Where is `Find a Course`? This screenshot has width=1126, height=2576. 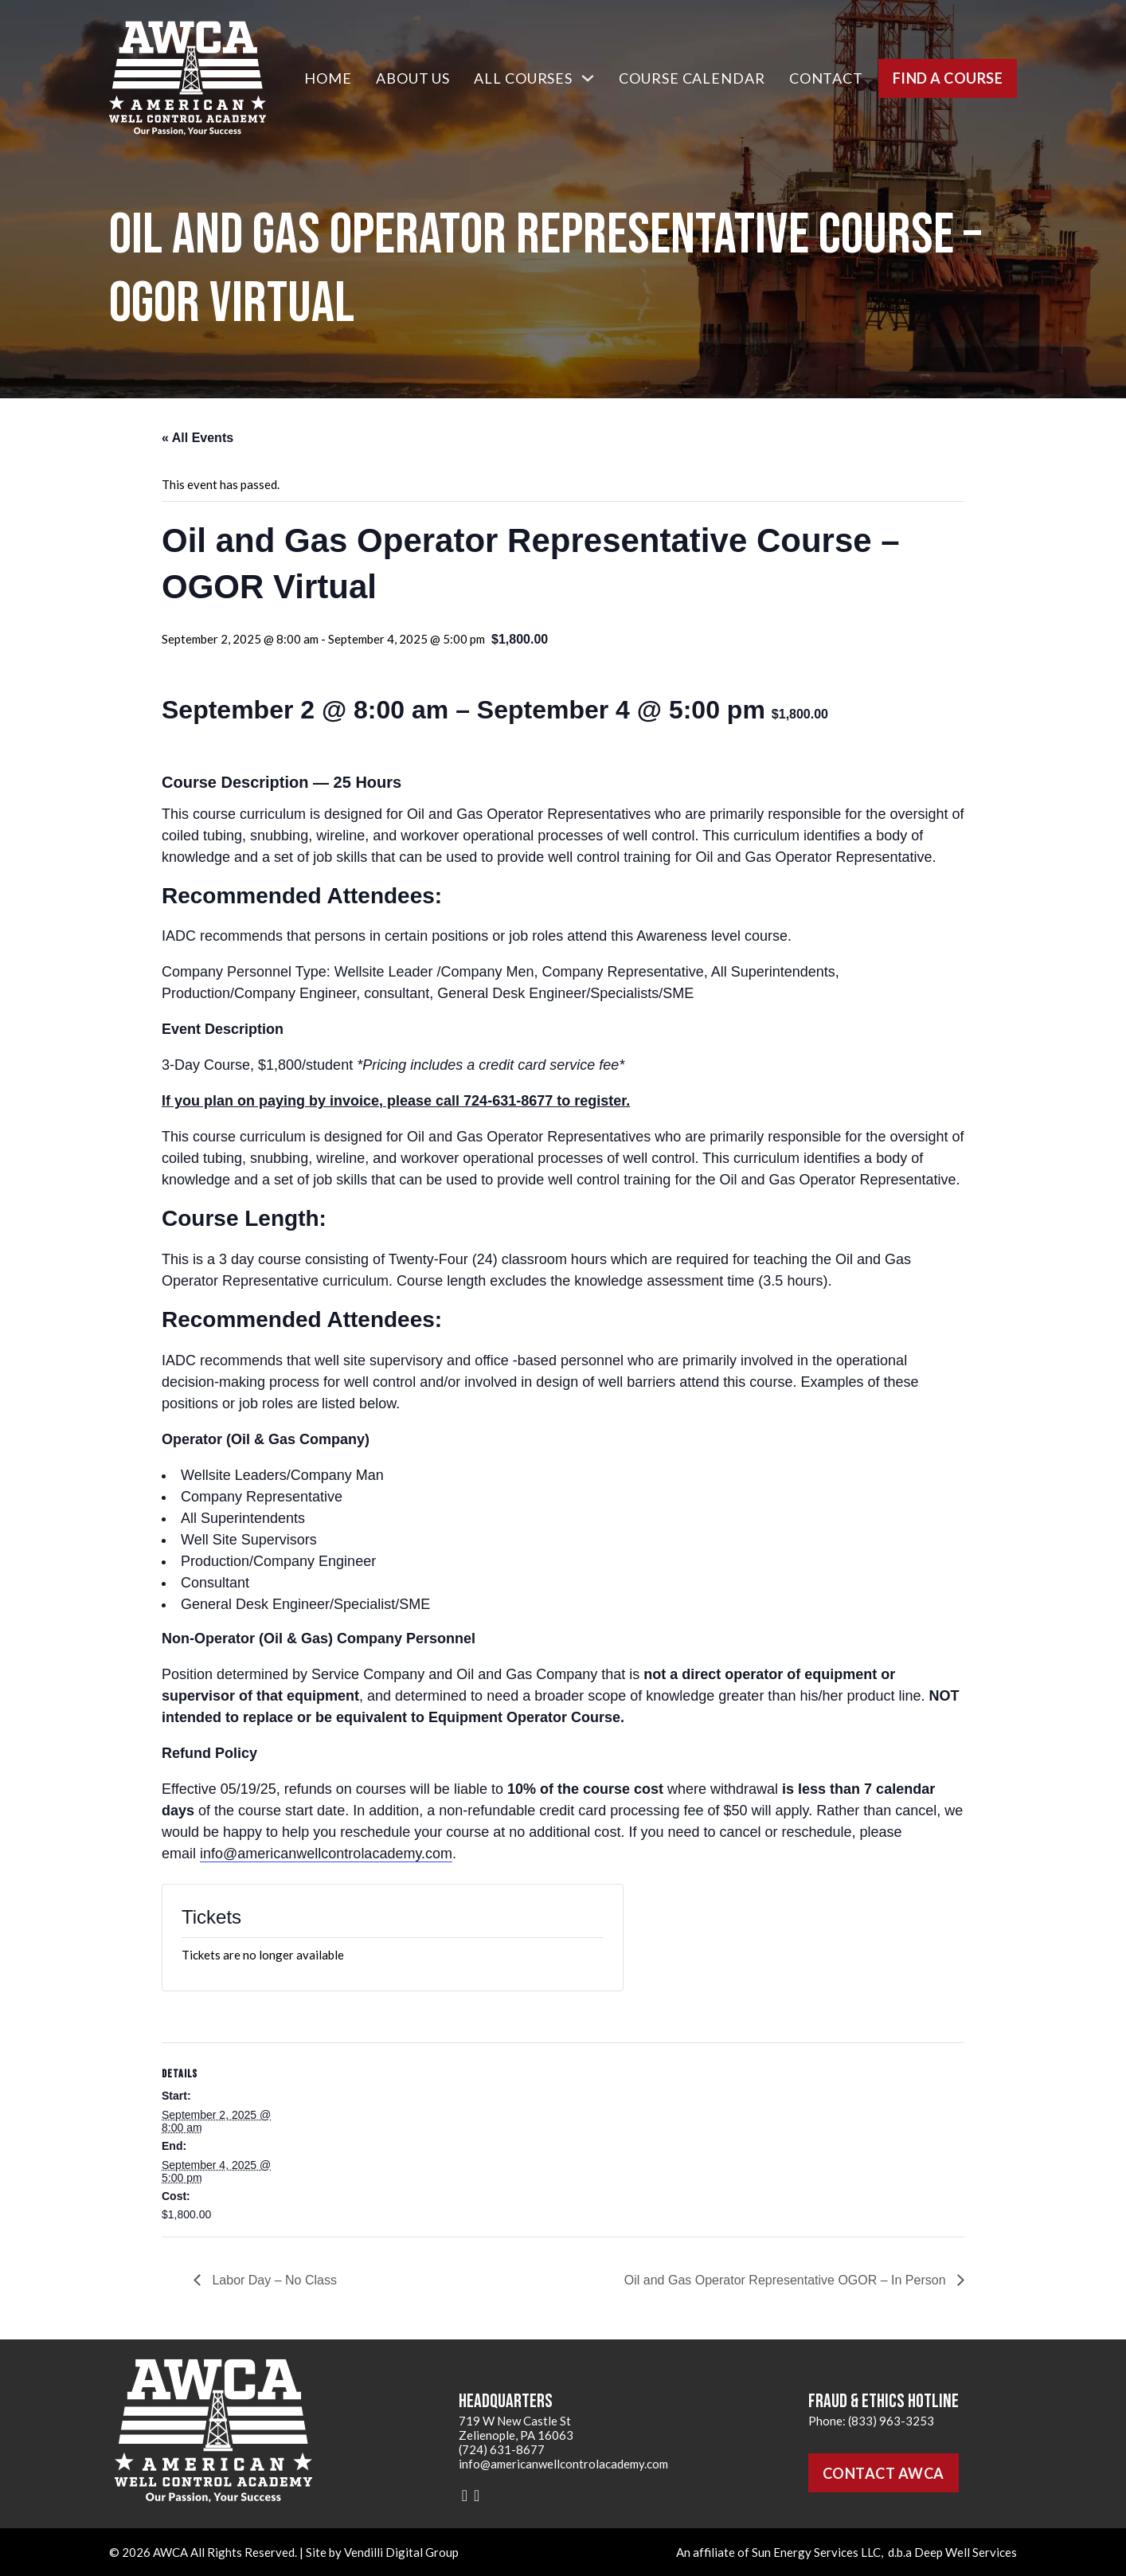
Find a Course is located at coordinates (948, 78).